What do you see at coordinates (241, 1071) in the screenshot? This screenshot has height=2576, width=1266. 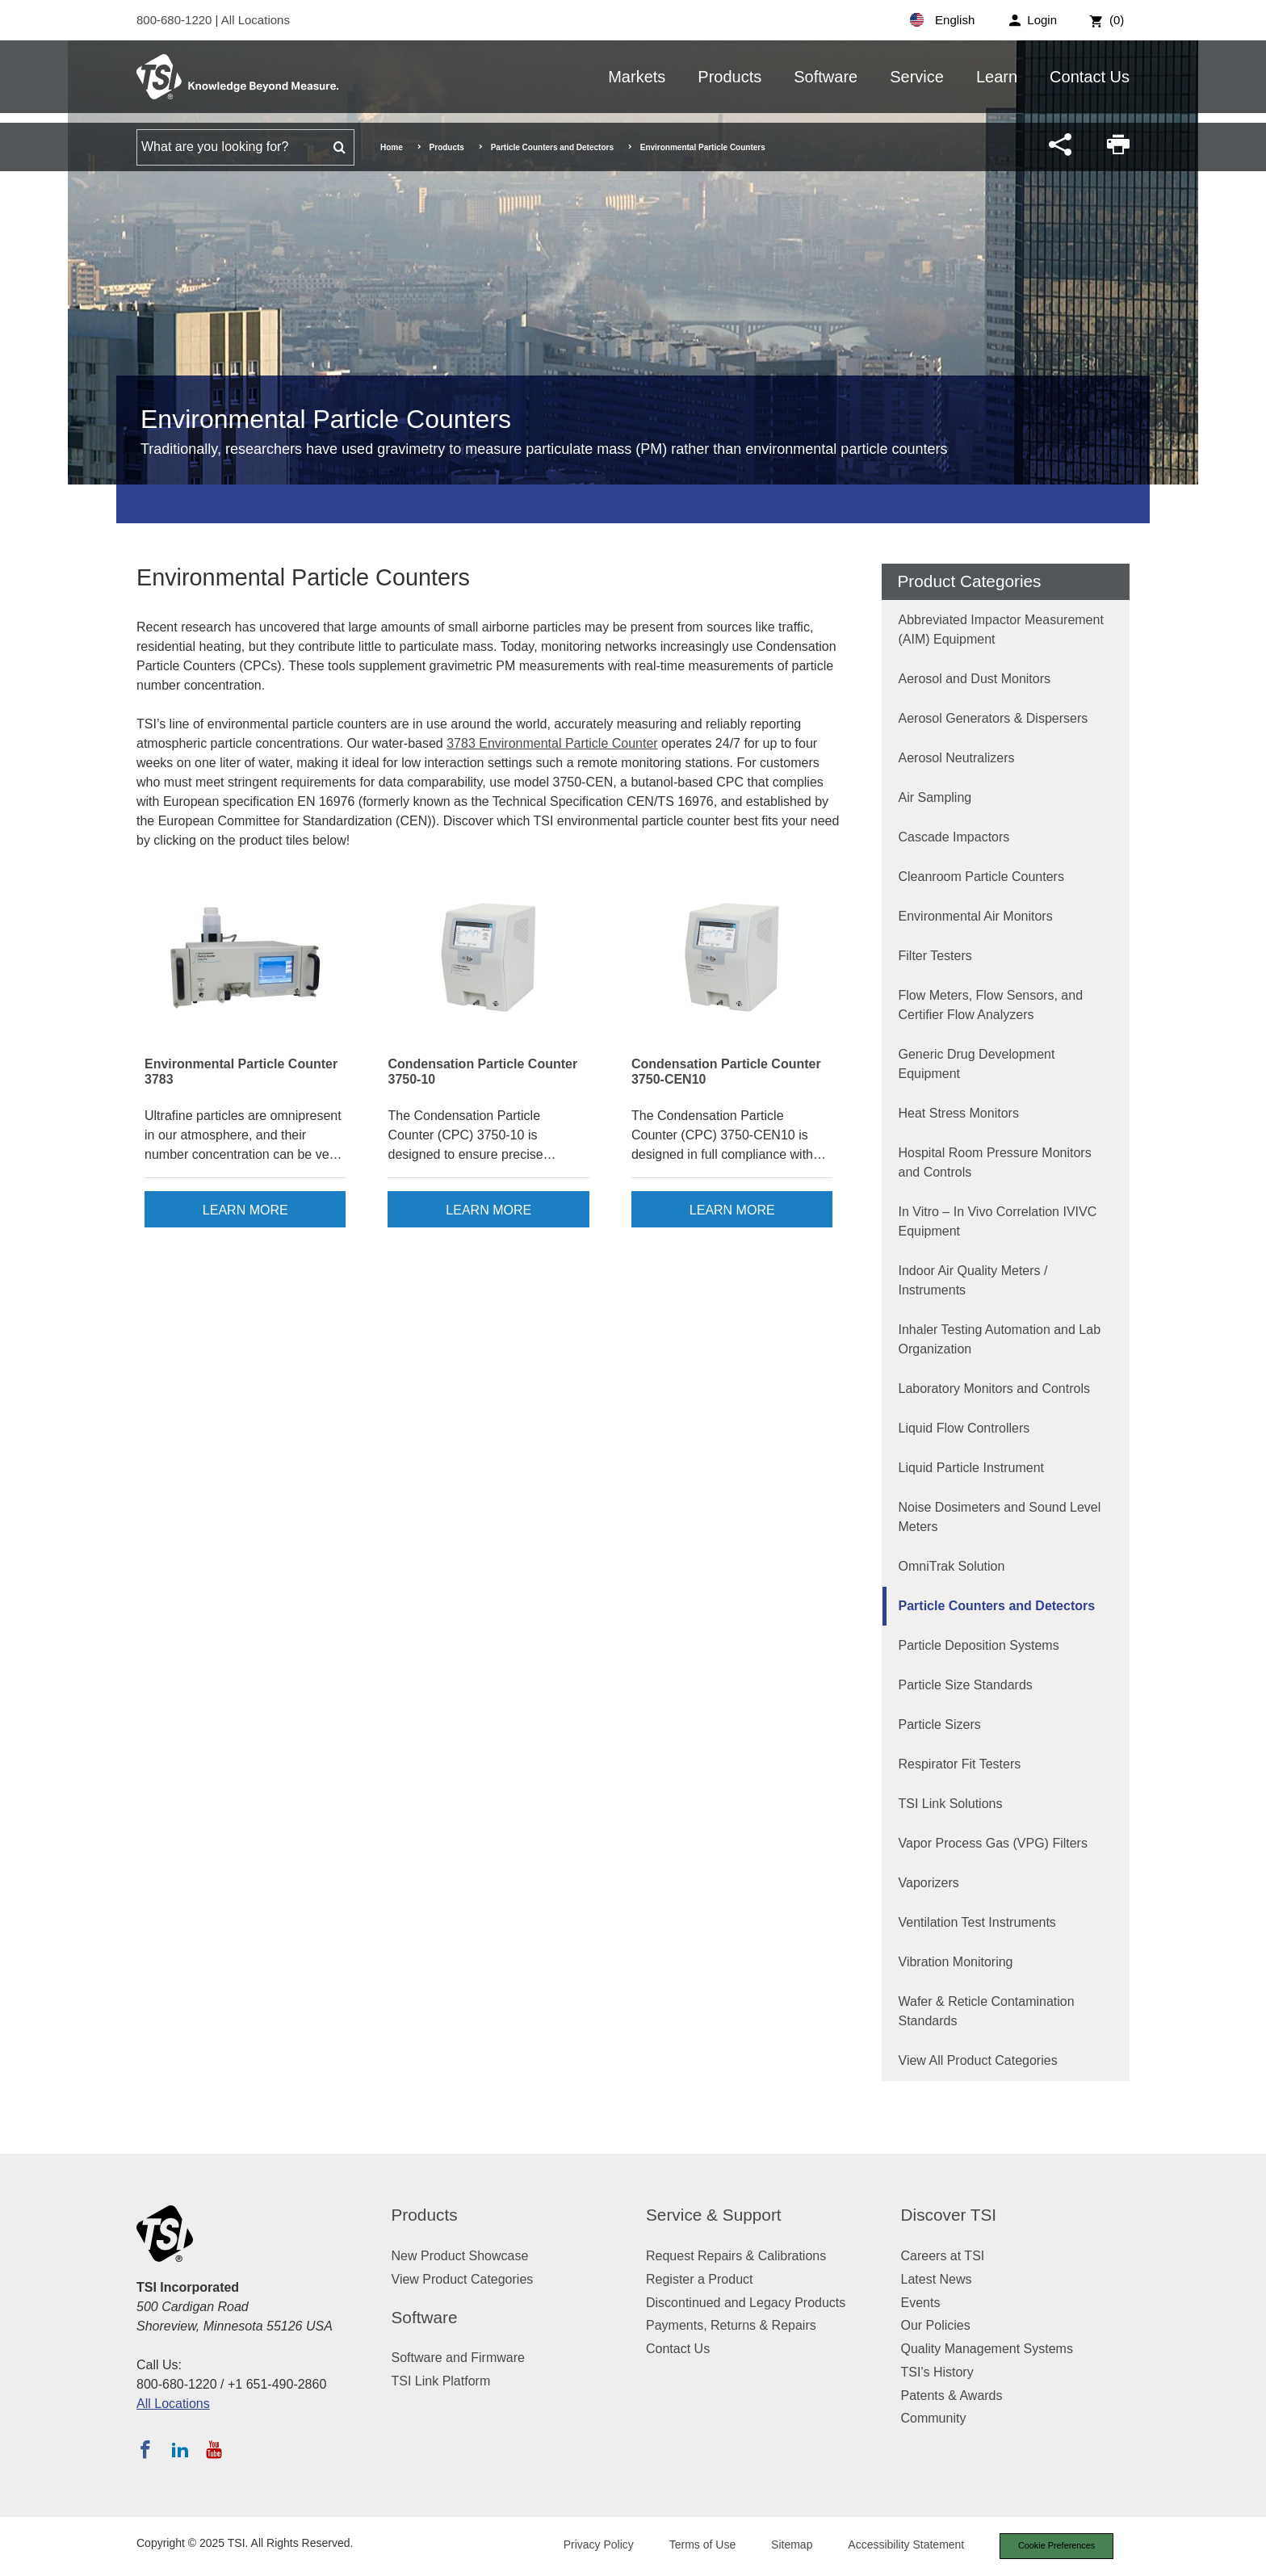 I see `Environmental Particle Counter 3783` at bounding box center [241, 1071].